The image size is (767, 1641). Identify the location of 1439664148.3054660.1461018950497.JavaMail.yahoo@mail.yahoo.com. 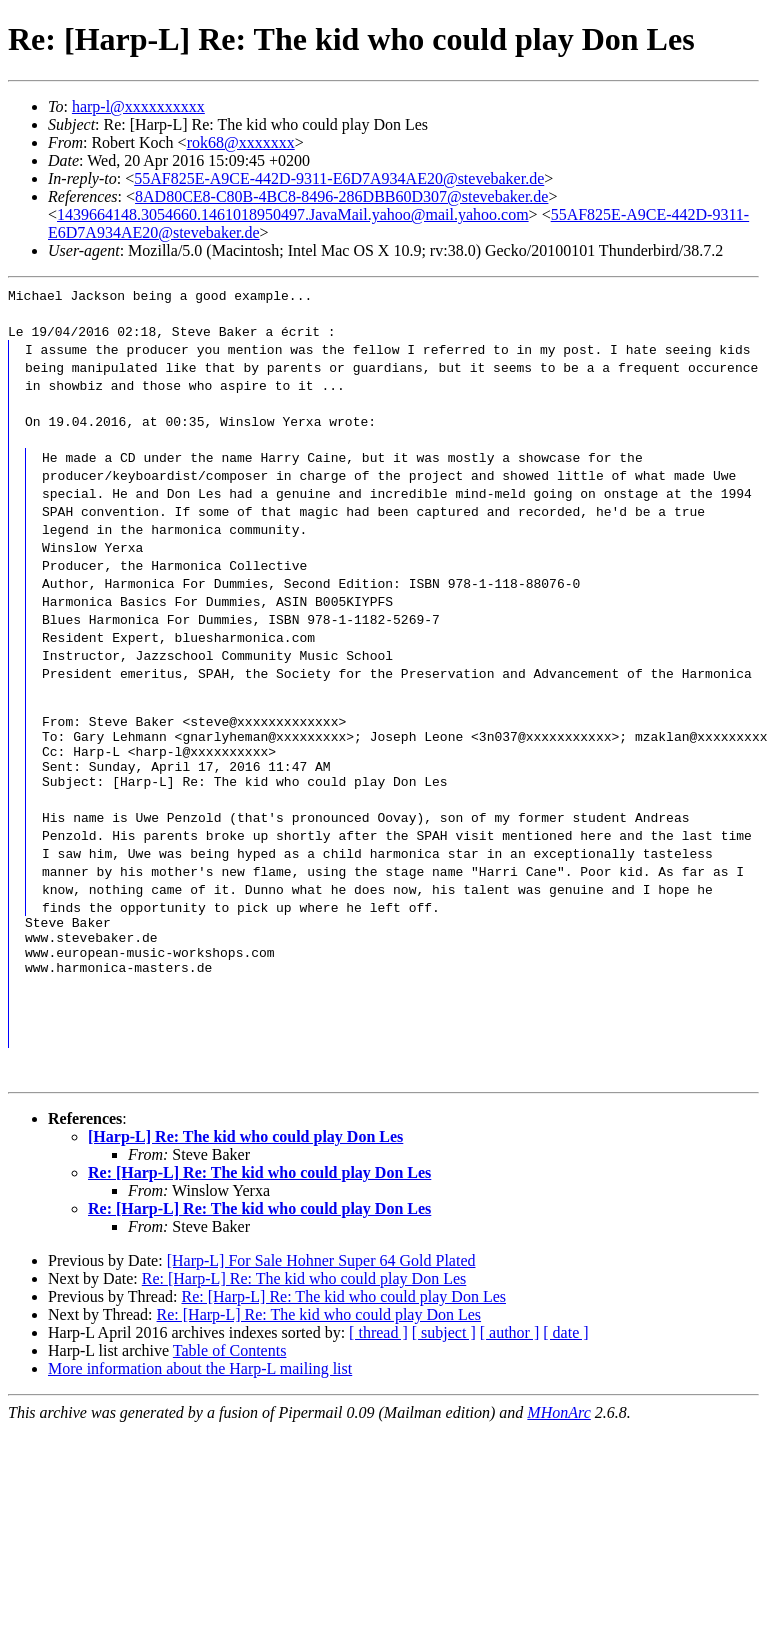
(293, 214).